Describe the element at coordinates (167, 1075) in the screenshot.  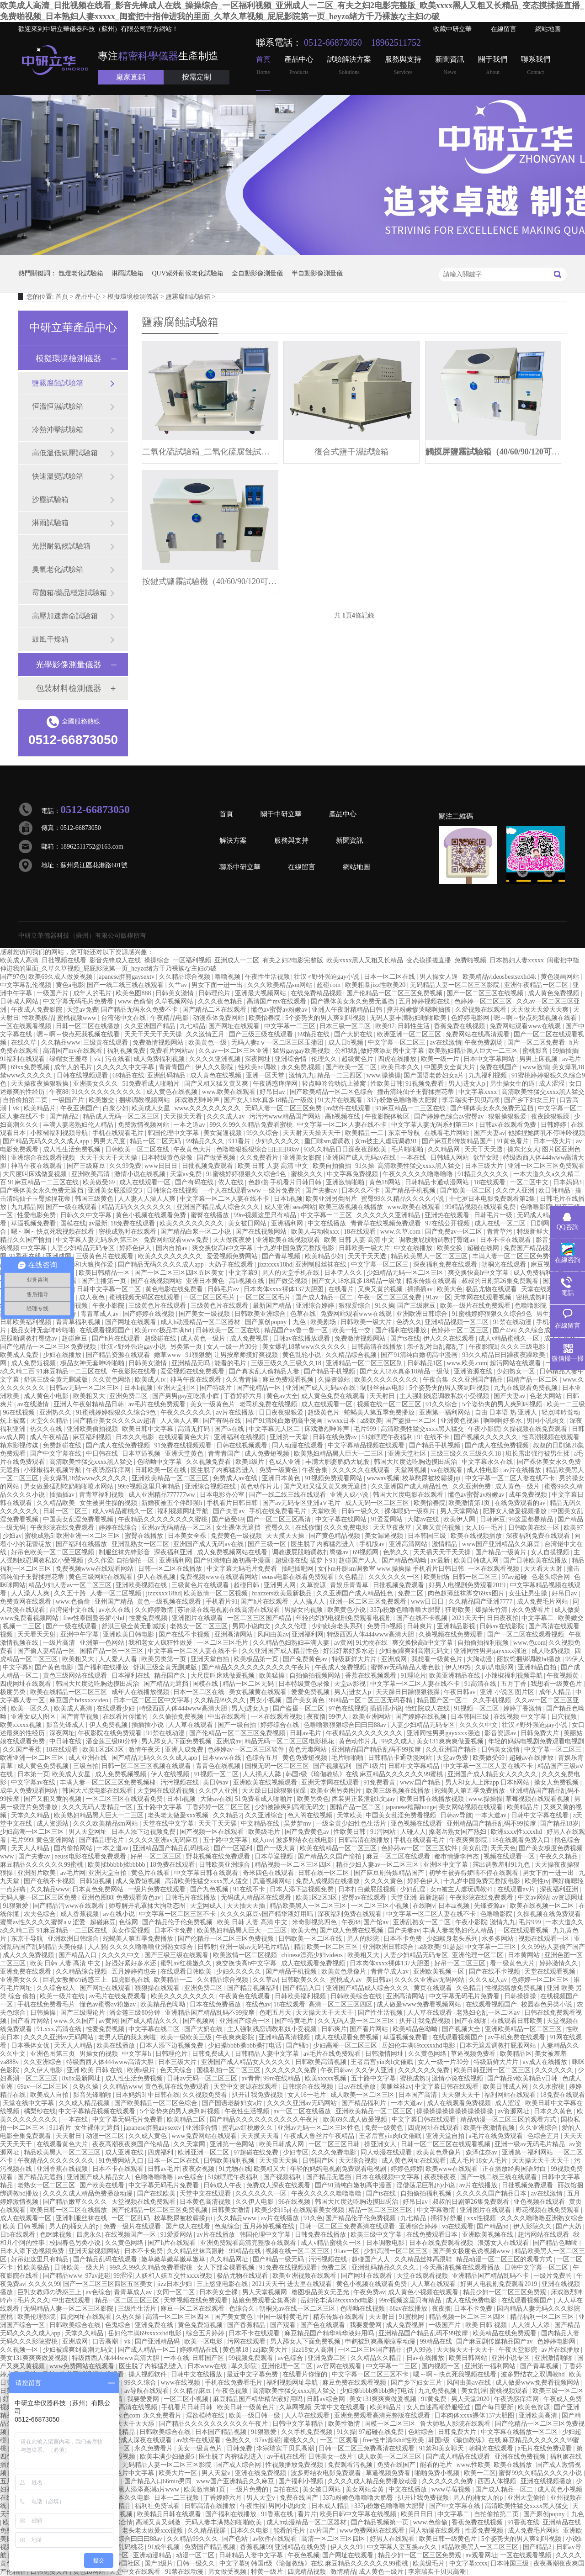
I see `亚洲乱码精品` at that location.